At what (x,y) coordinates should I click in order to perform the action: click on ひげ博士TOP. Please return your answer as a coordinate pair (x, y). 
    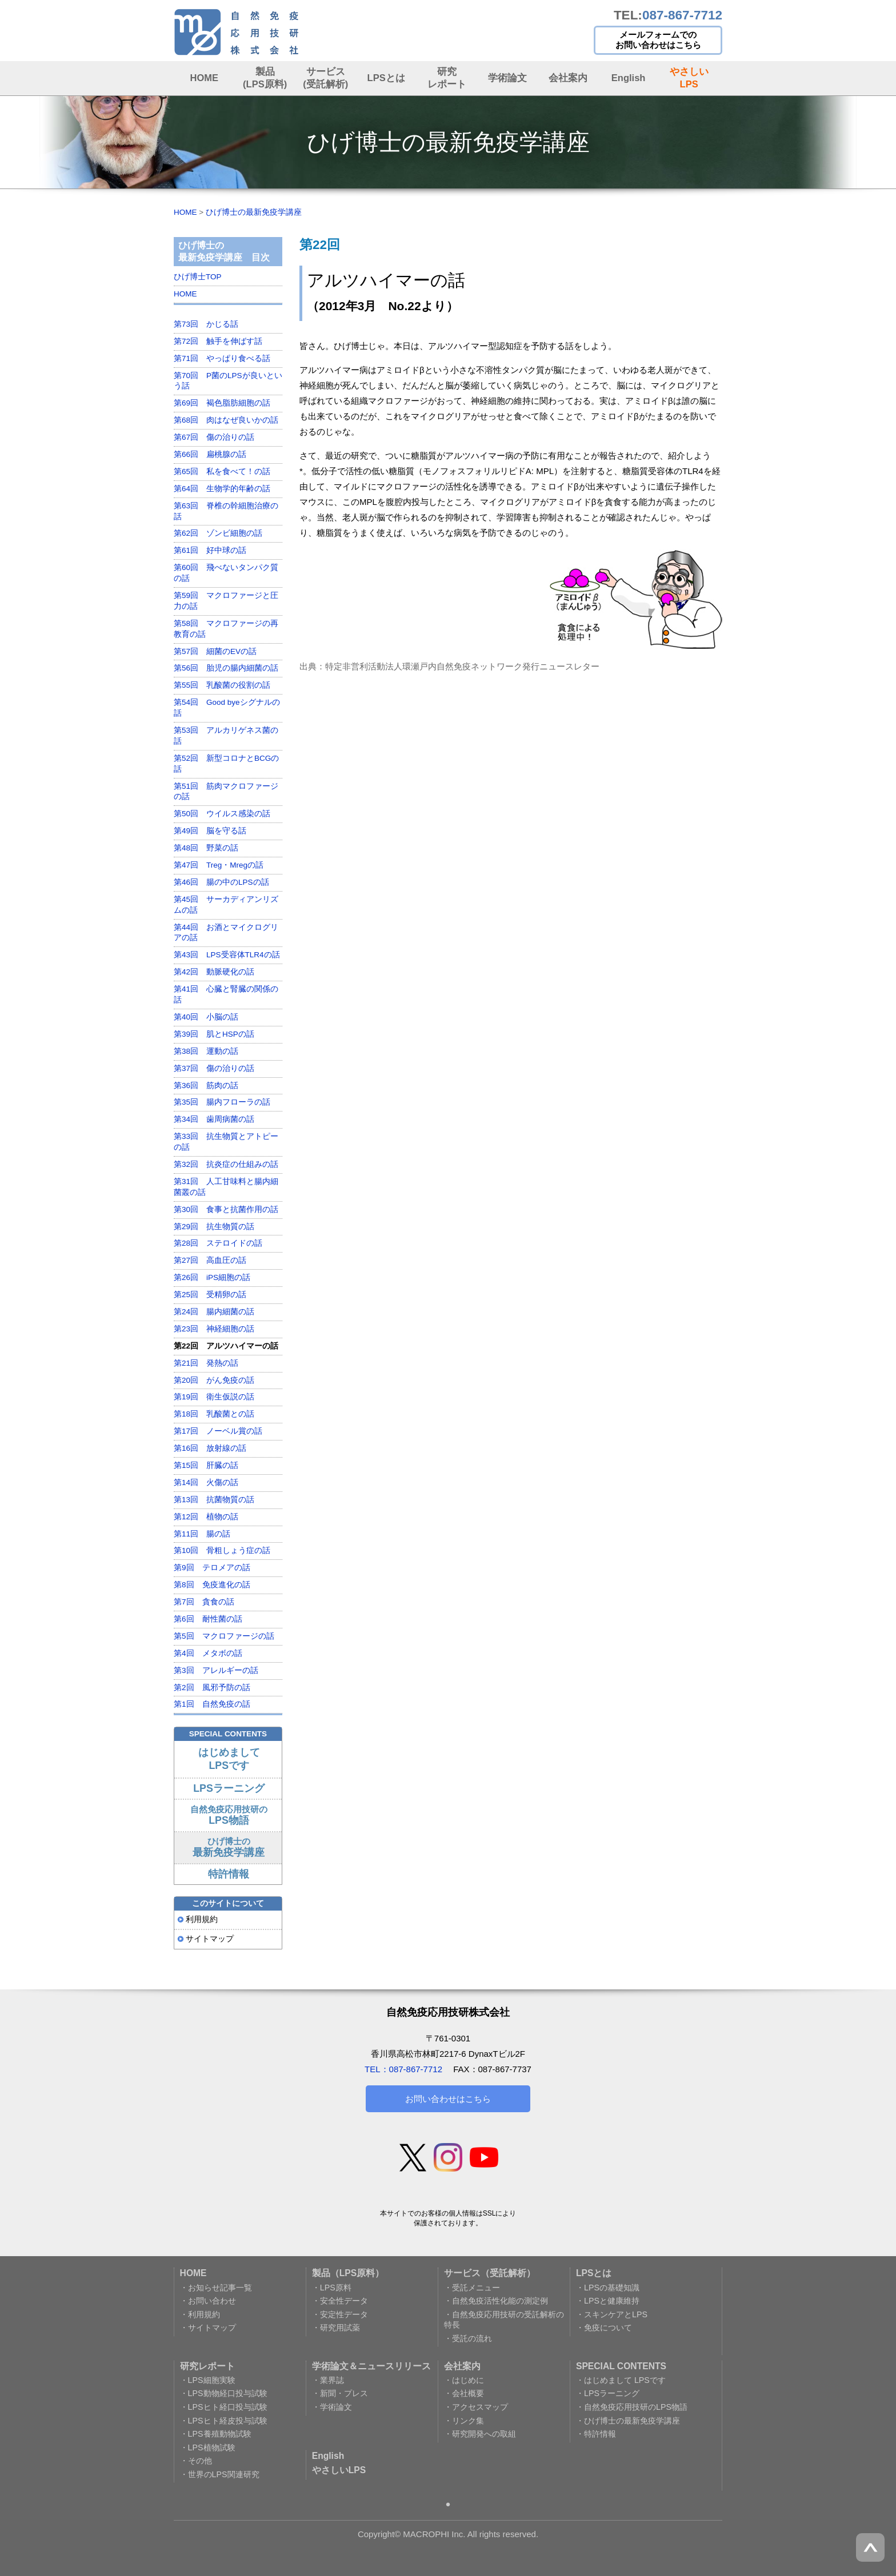
    Looking at the image, I should click on (198, 276).